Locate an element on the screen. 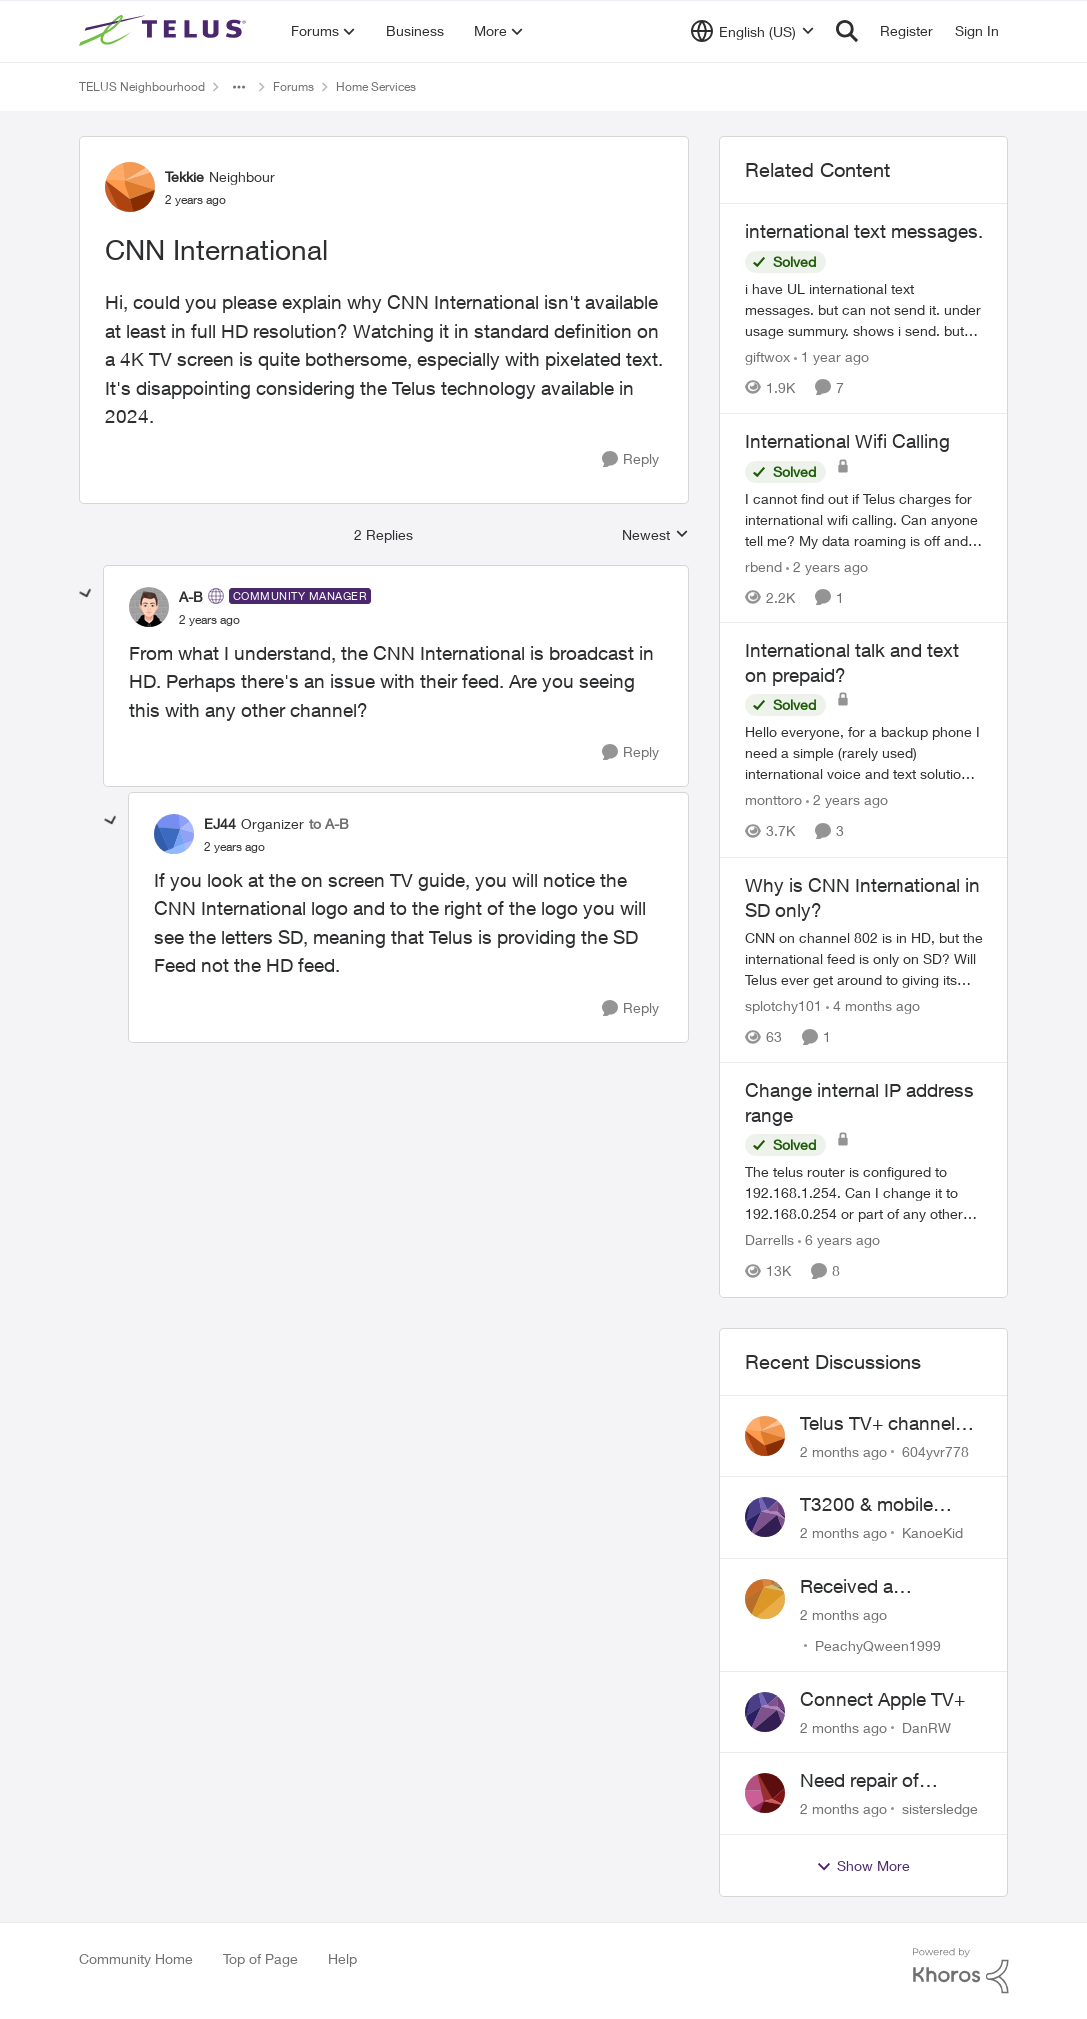  sistersledge [View Profile: sistersledge,] is located at coordinates (940, 1808).